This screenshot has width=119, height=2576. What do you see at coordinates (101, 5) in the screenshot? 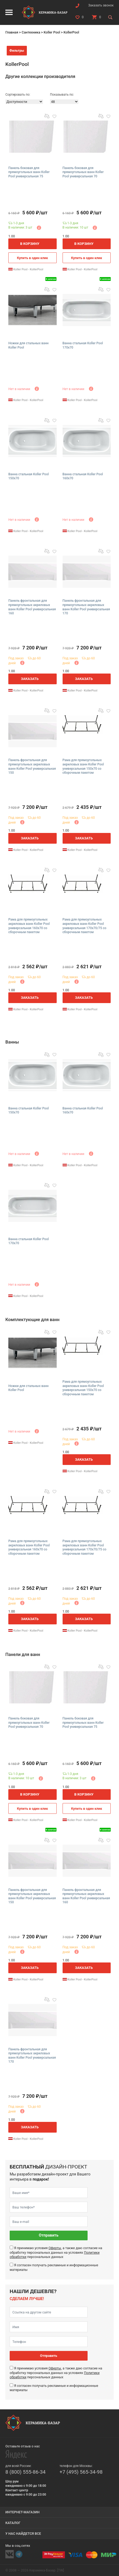
I see `Заказать звонок` at bounding box center [101, 5].